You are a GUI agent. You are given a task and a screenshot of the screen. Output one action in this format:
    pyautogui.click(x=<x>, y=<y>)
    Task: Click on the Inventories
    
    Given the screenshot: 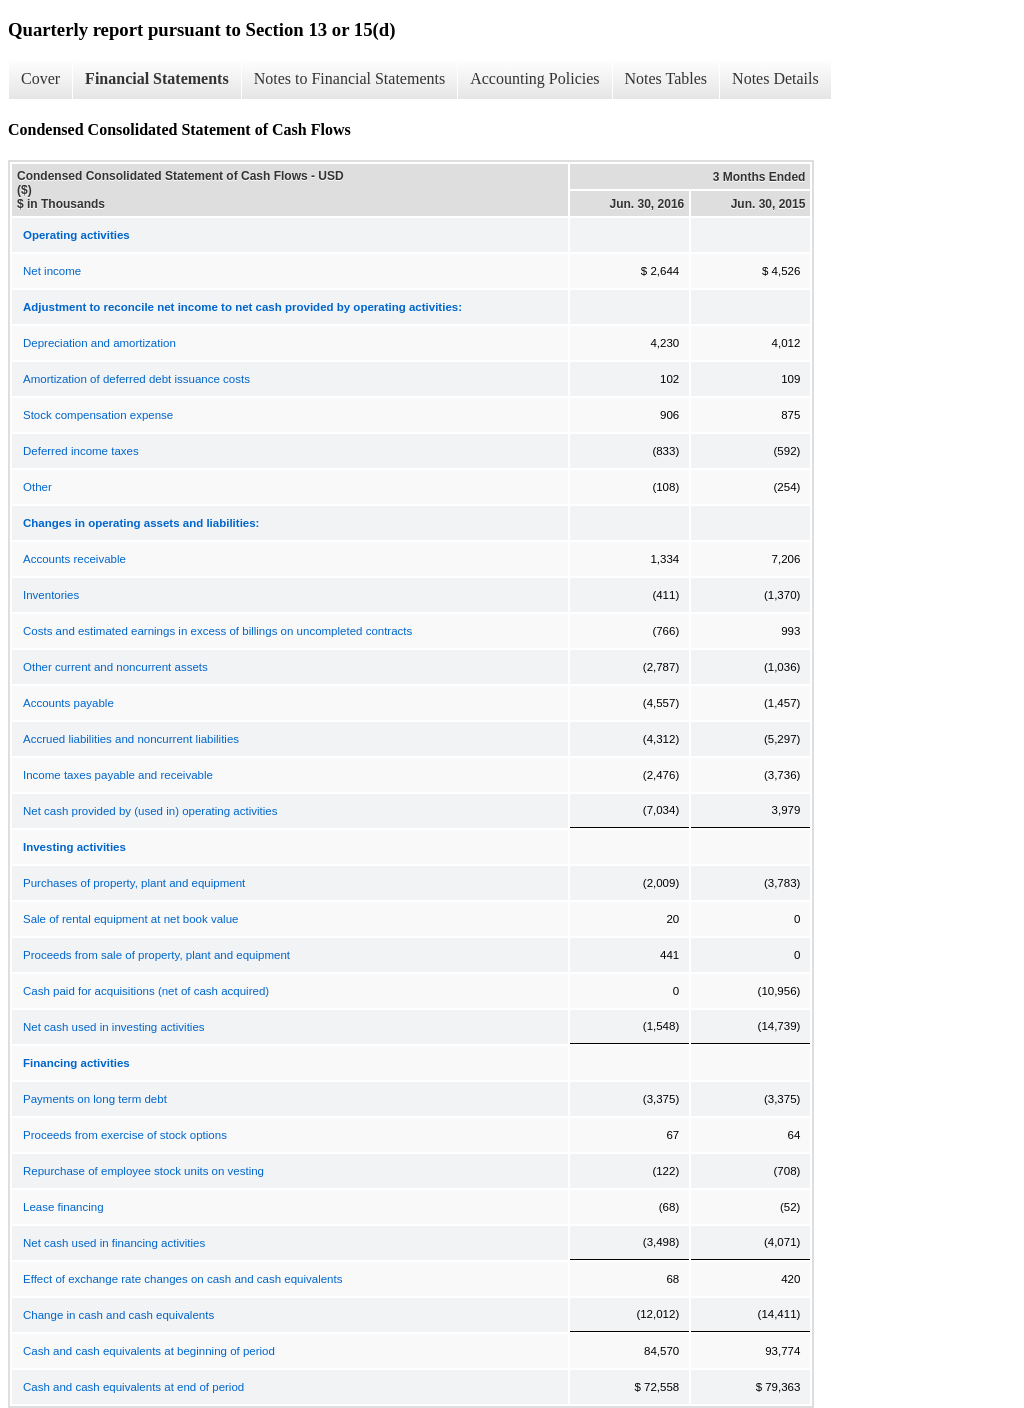 What is the action you would take?
    pyautogui.click(x=51, y=595)
    